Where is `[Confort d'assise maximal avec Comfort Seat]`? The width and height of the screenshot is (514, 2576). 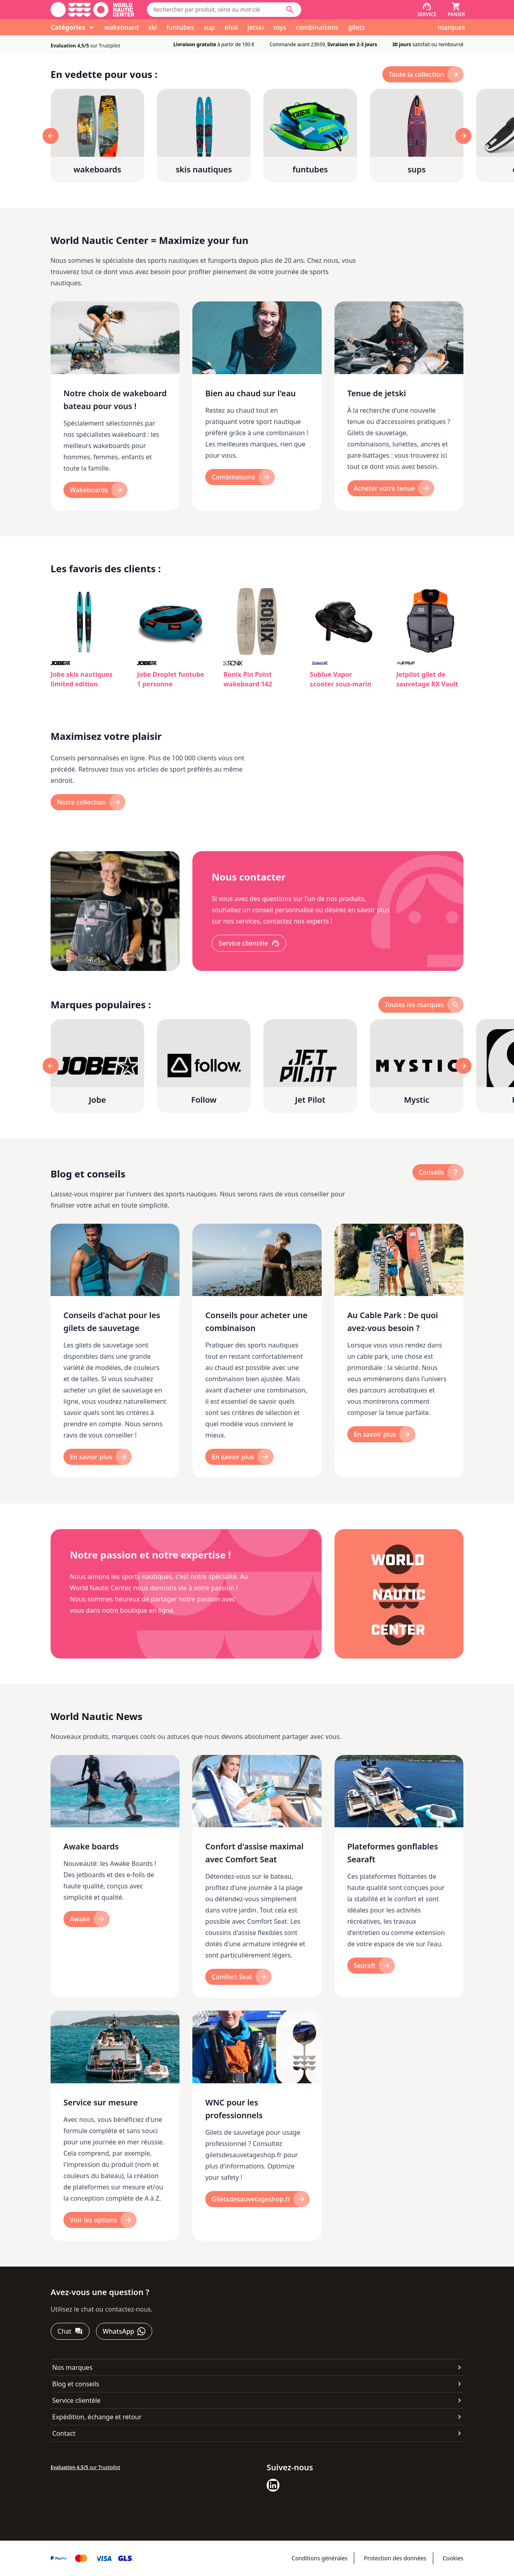 [Confort d'assise maximal avec Comfort Seat] is located at coordinates (256, 1876).